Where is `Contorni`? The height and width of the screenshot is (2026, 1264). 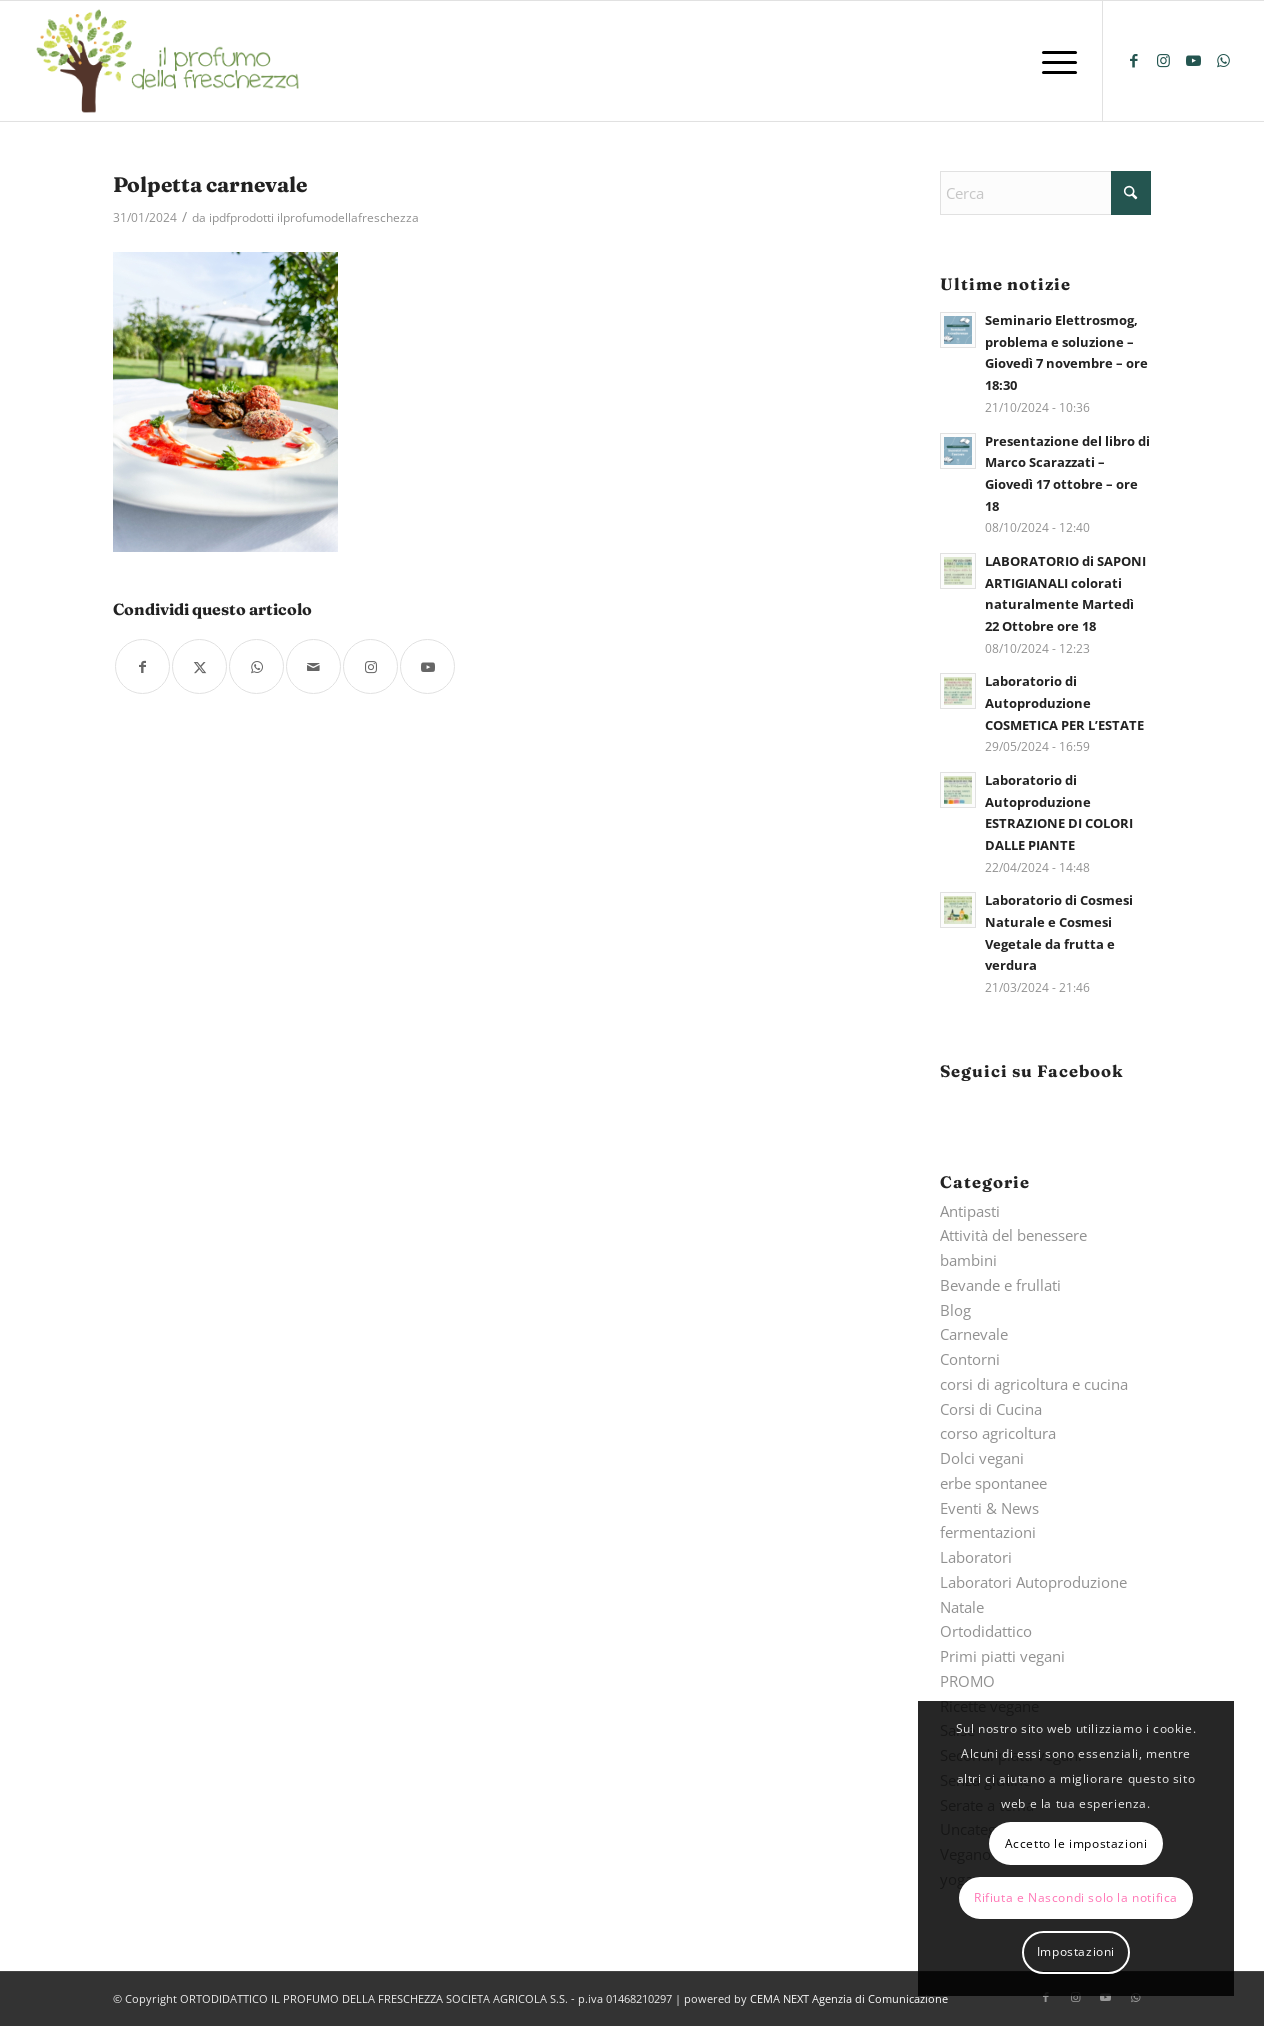 Contorni is located at coordinates (970, 1359).